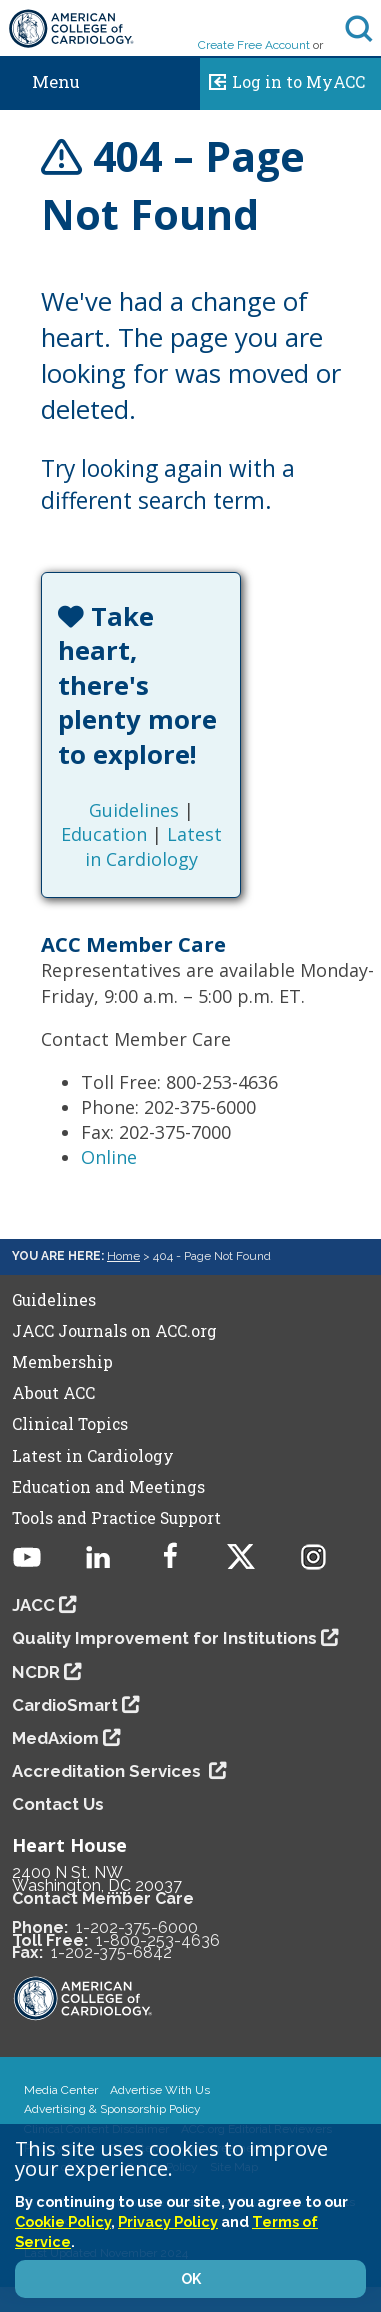 This screenshot has width=381, height=2312. I want to click on Latest in Cardiology, so click(153, 846).